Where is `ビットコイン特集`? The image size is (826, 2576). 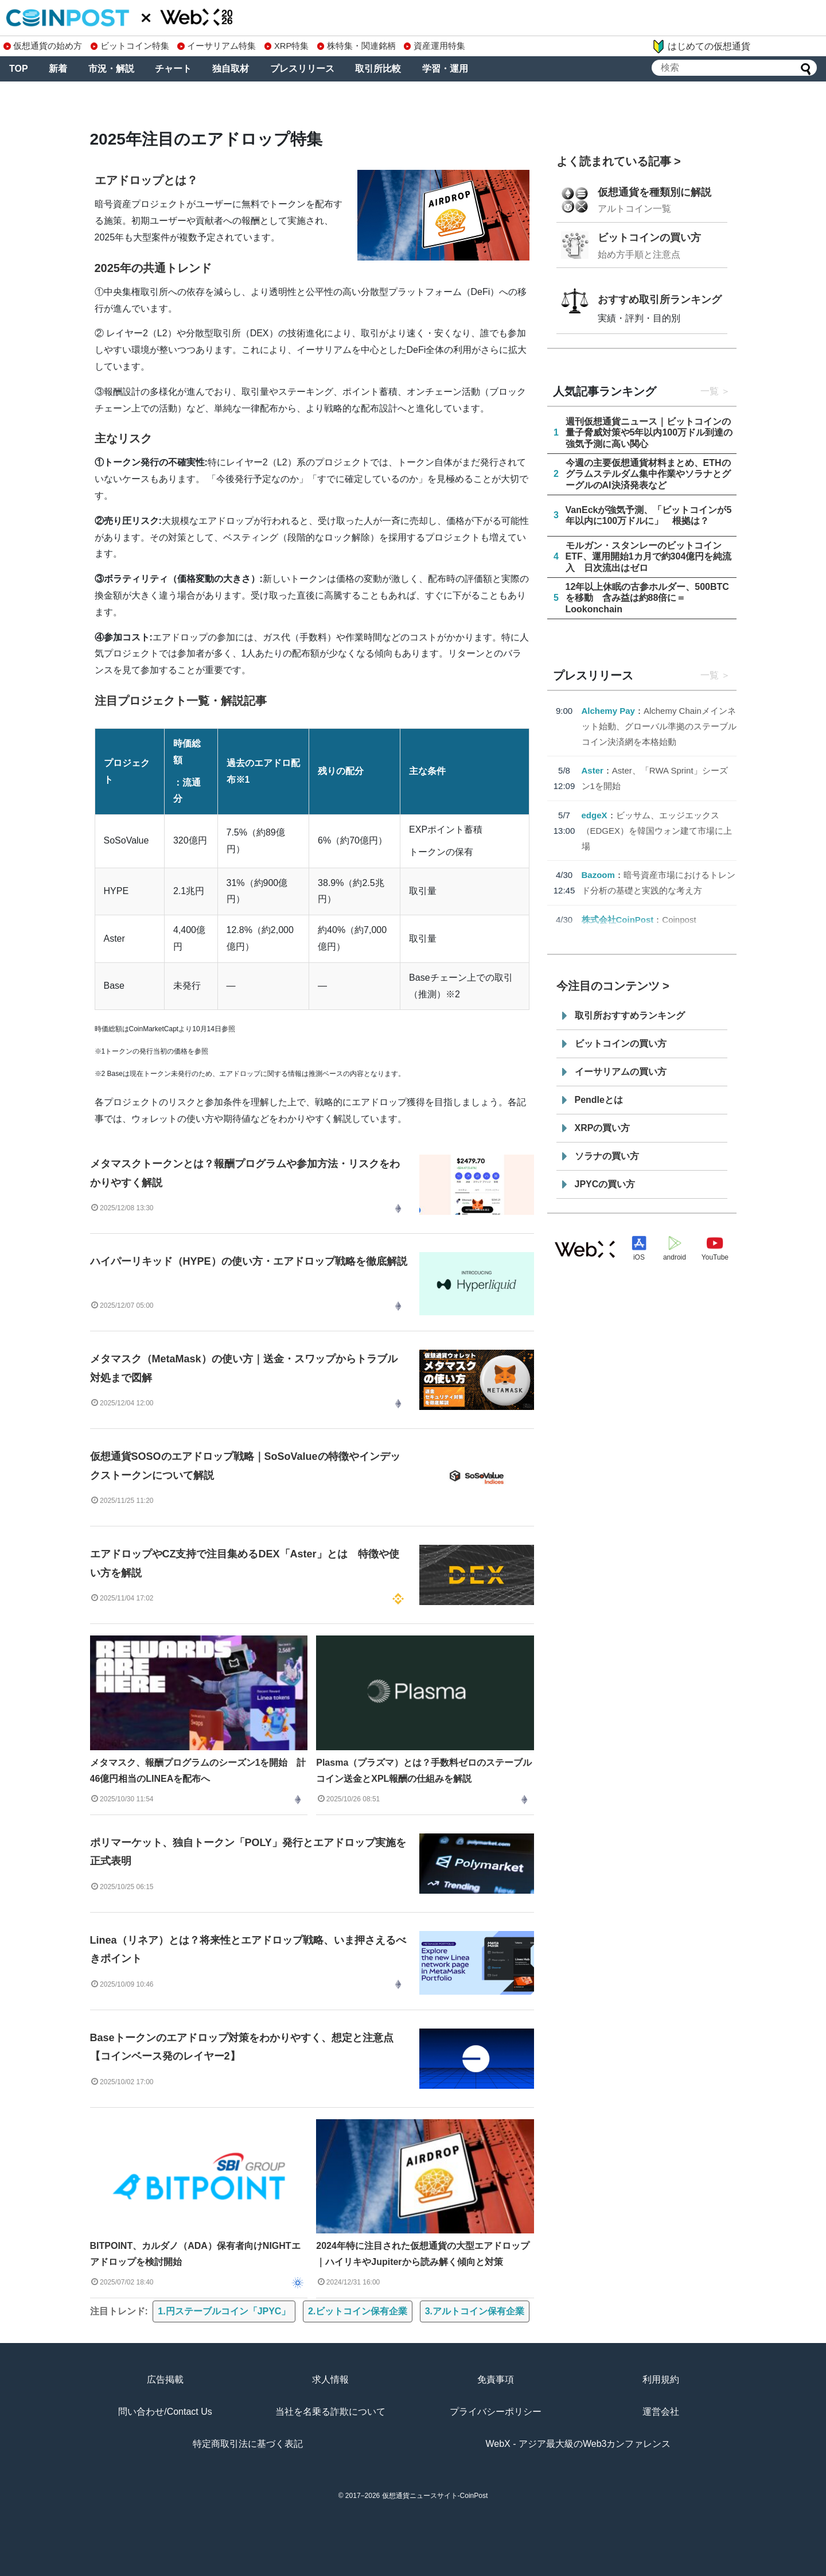
ビットコイン特集 is located at coordinates (130, 45).